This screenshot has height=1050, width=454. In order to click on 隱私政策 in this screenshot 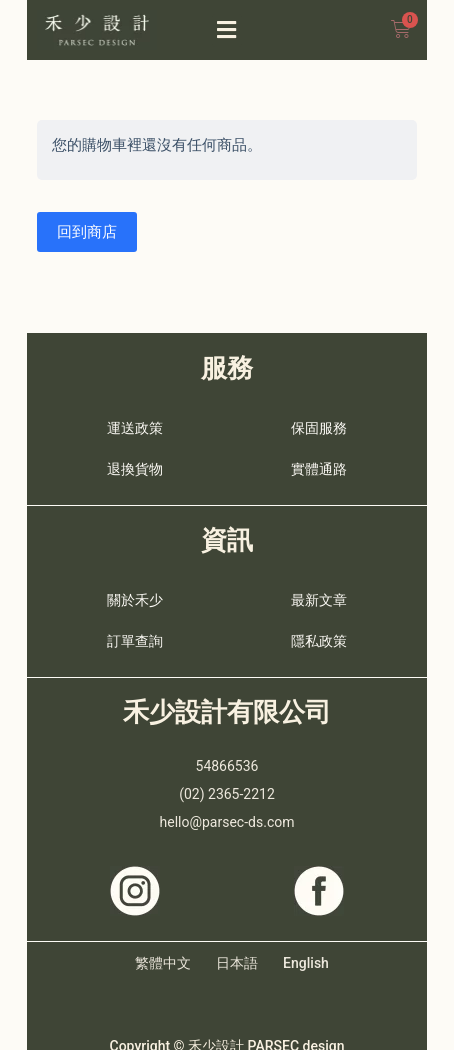, I will do `click(319, 641)`.